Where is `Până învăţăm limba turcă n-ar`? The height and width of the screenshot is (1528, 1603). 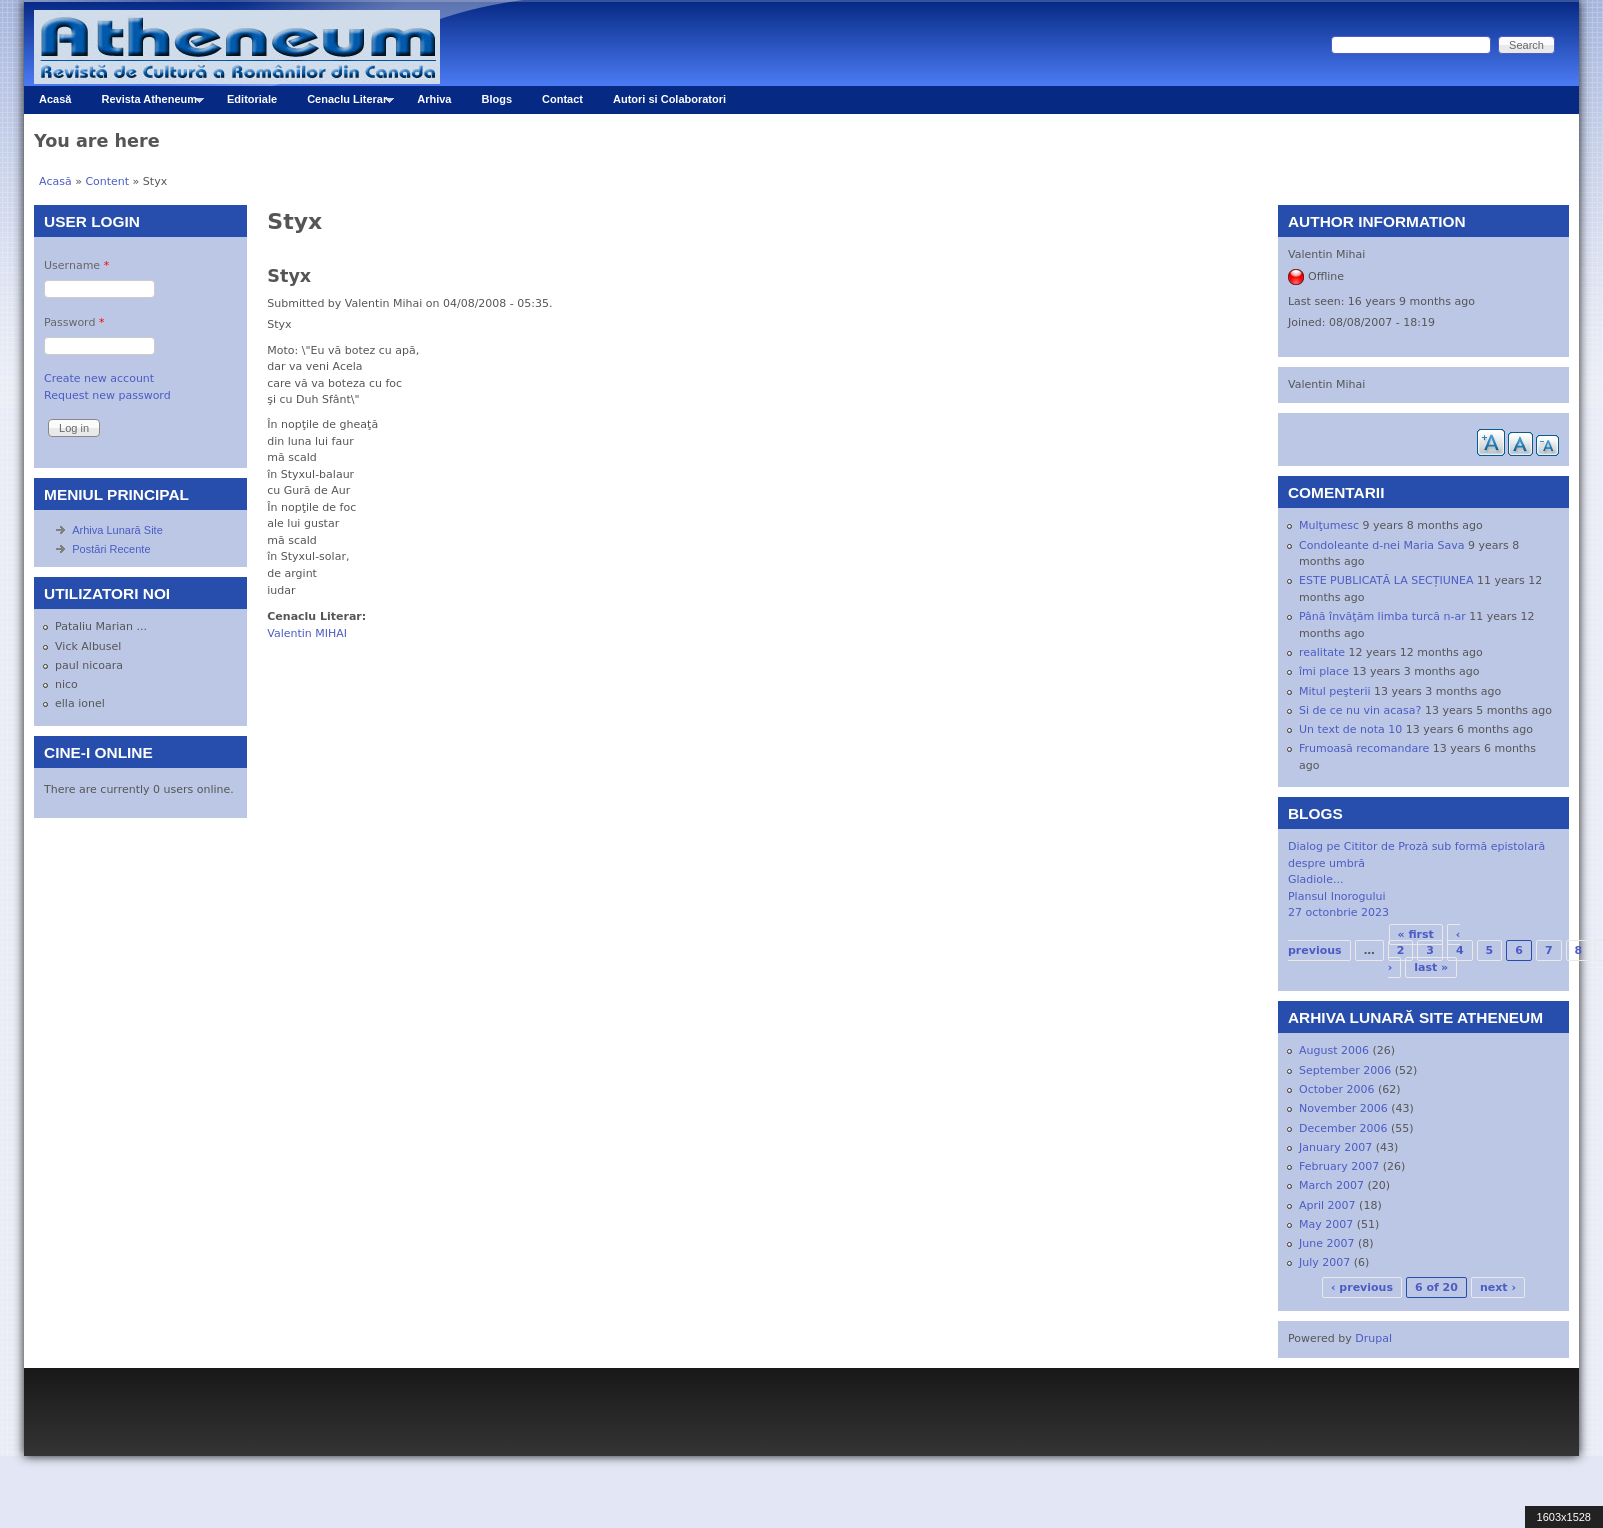 Până învăţăm limba turcă n-ar is located at coordinates (1382, 616).